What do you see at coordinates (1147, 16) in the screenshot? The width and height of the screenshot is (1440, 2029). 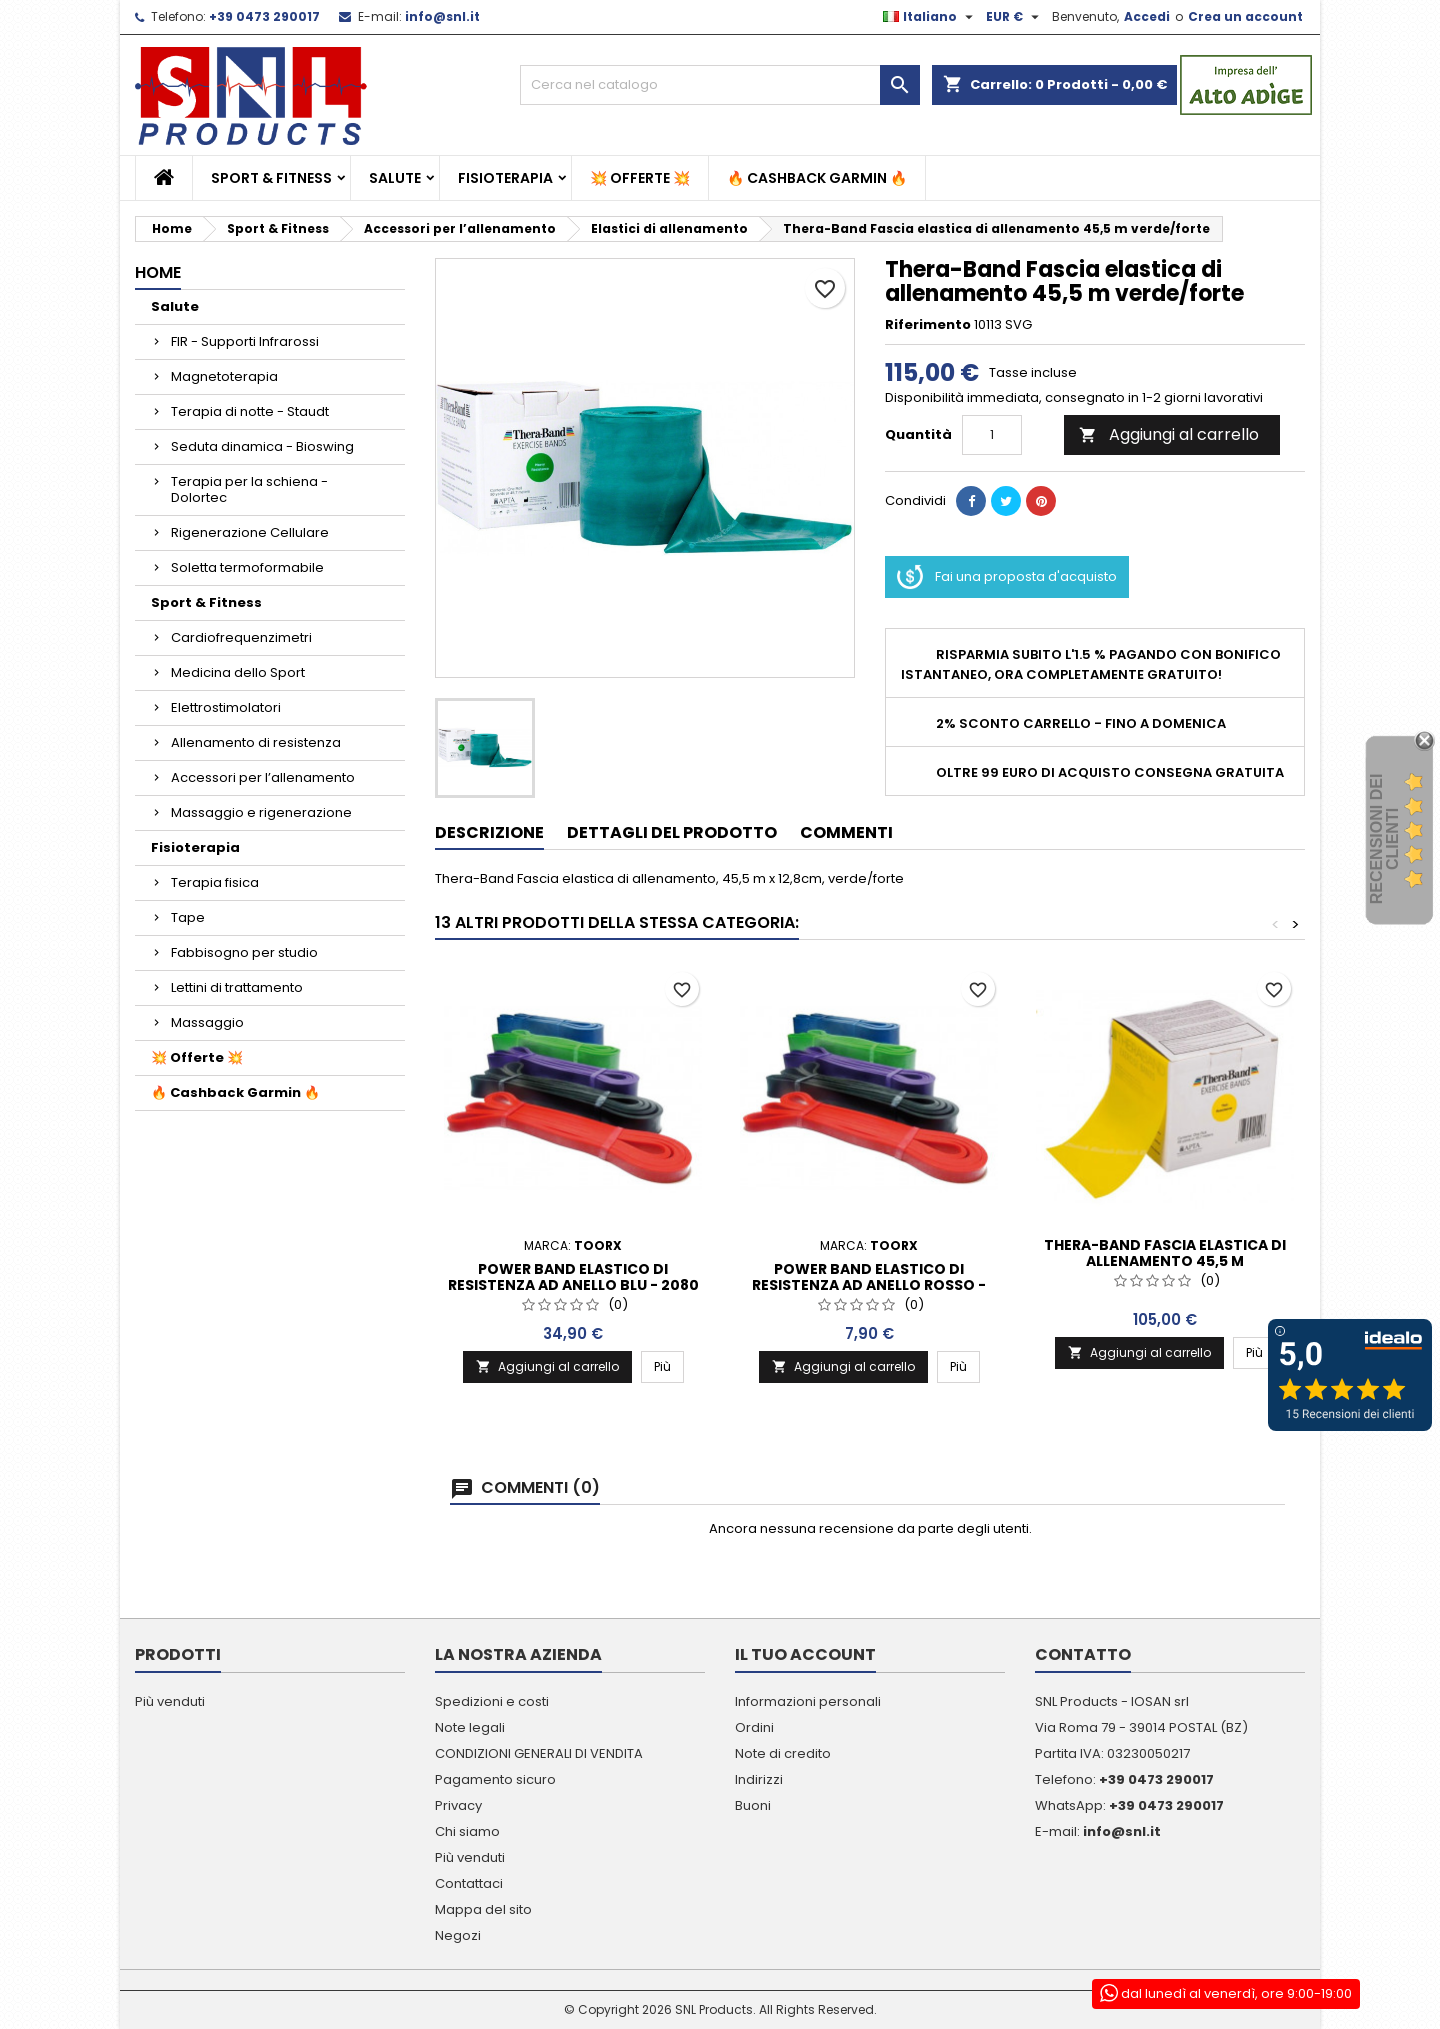 I see `Accedi` at bounding box center [1147, 16].